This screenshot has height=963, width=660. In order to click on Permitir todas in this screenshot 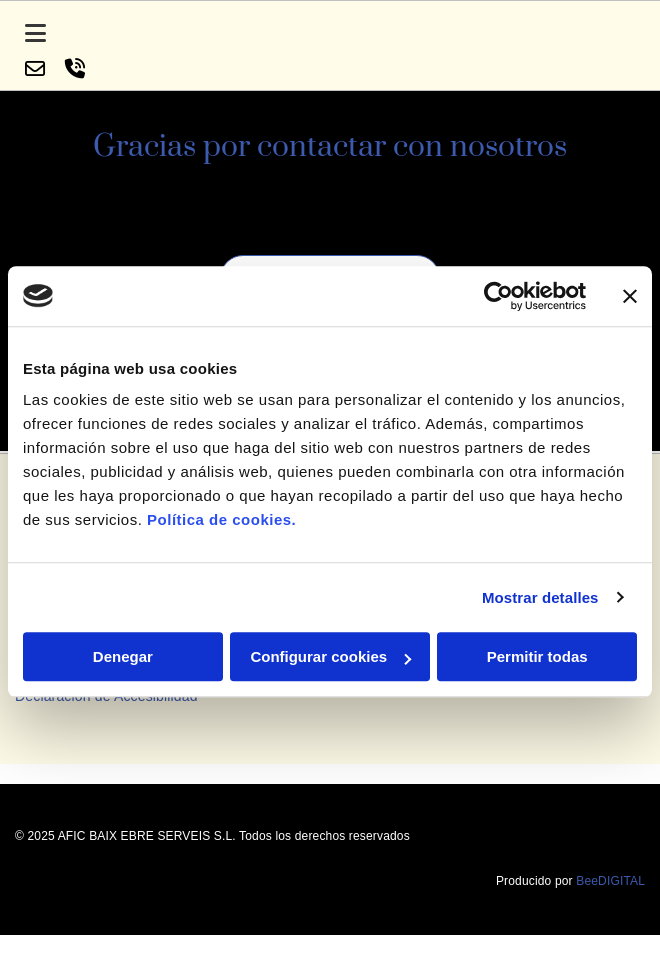, I will do `click(537, 656)`.